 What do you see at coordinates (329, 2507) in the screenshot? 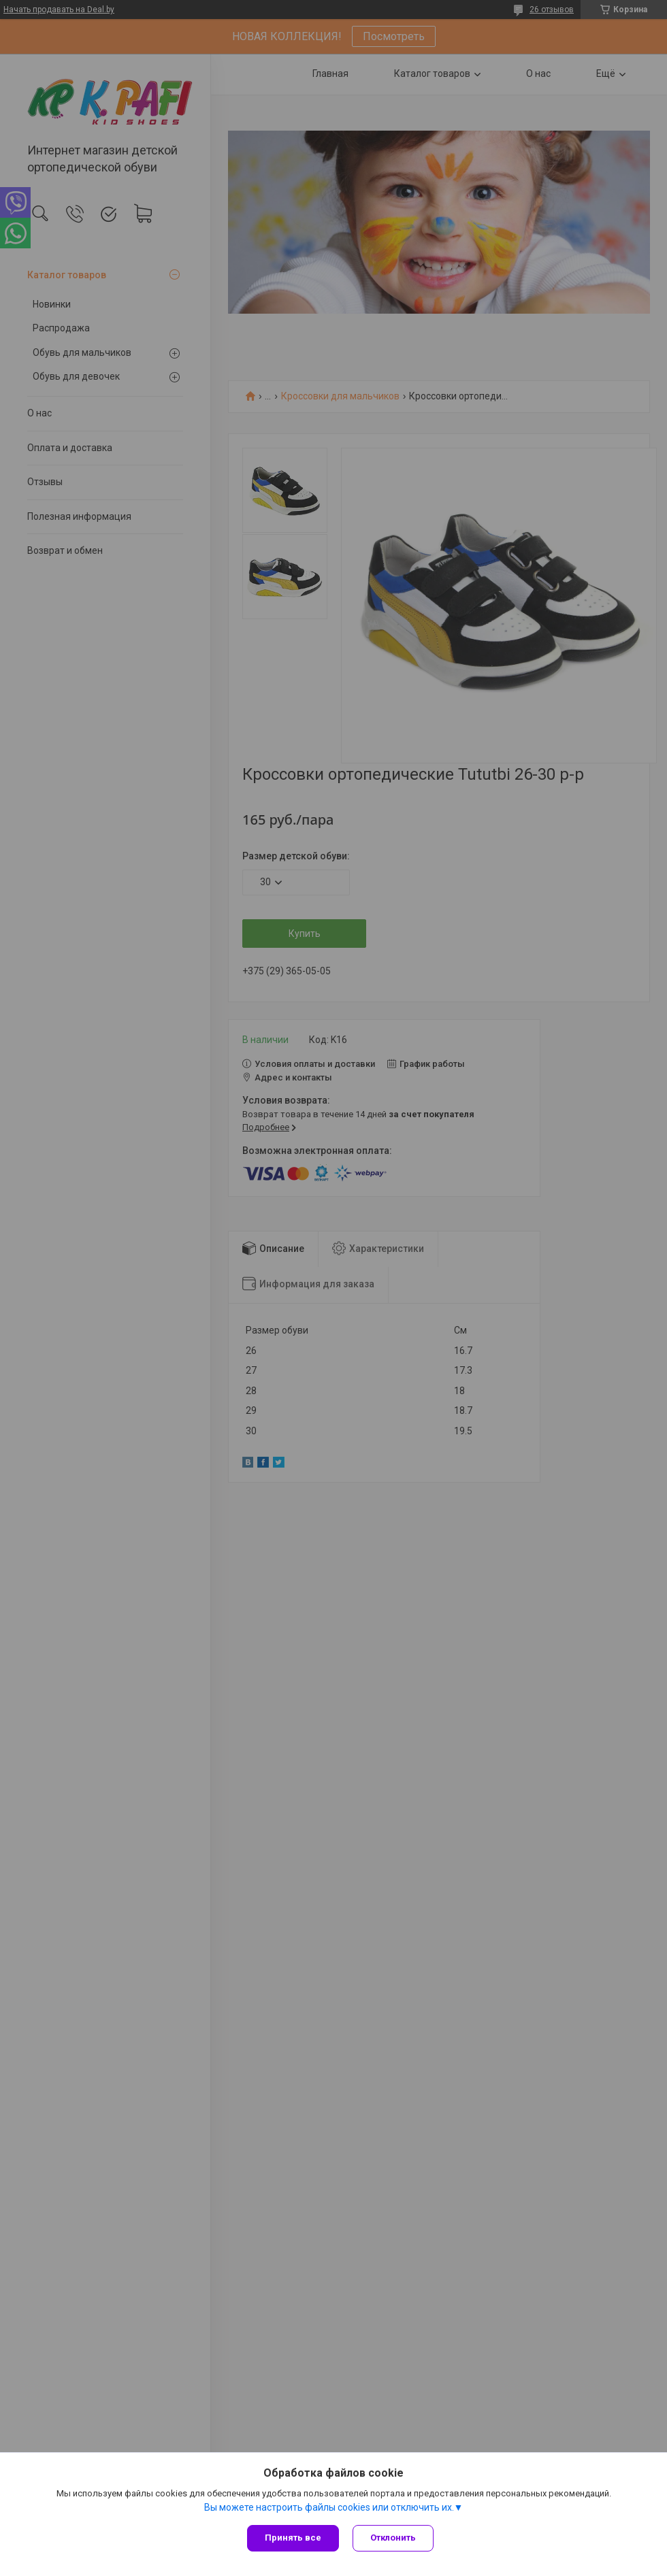
I see `Вы можете настроить файлы cookies или отключить их.` at bounding box center [329, 2507].